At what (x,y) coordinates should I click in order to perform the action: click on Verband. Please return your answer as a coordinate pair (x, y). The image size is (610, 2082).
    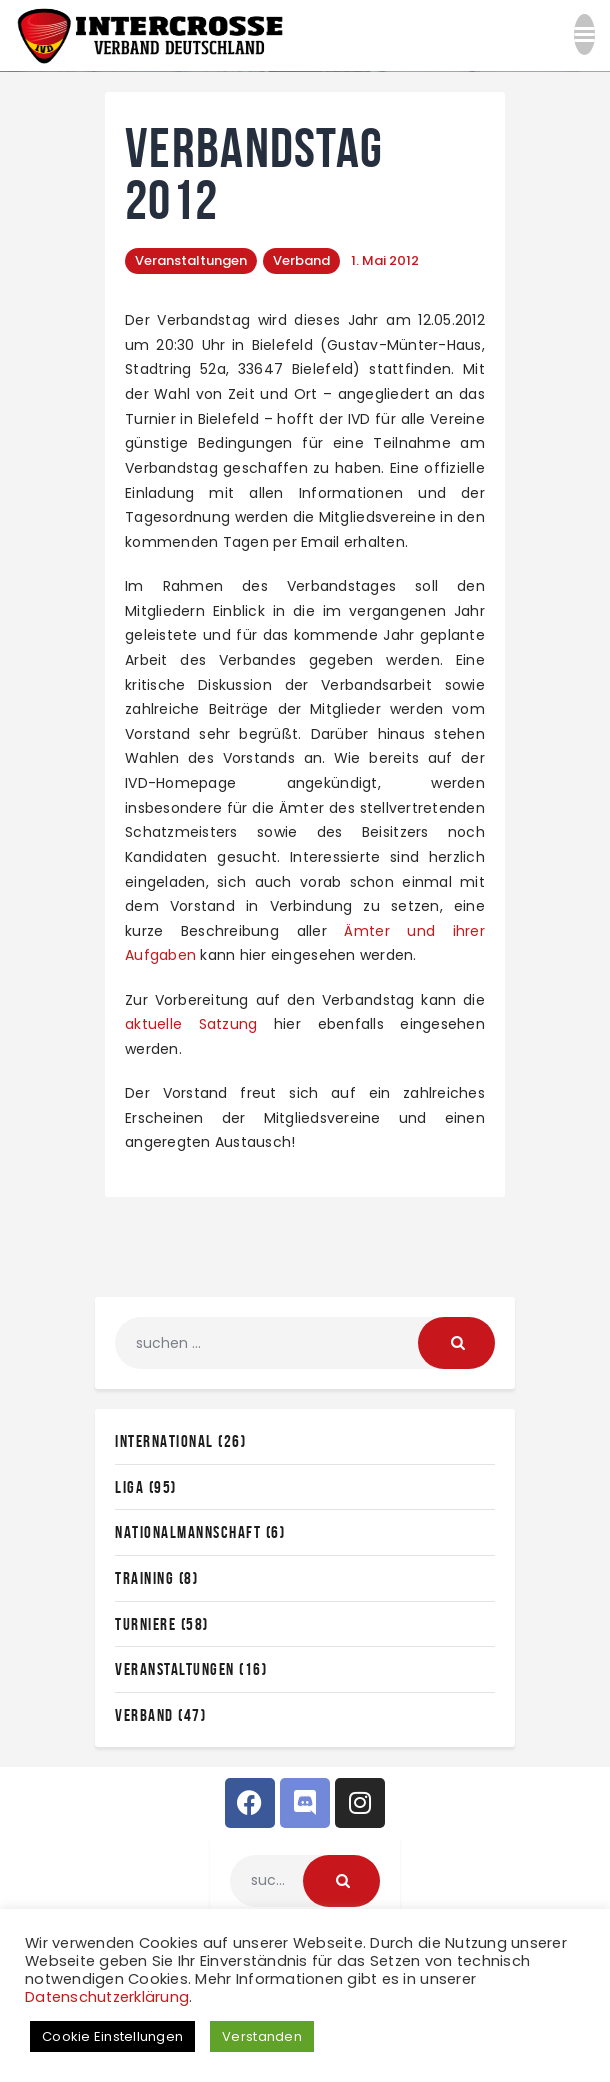
    Looking at the image, I should click on (301, 260).